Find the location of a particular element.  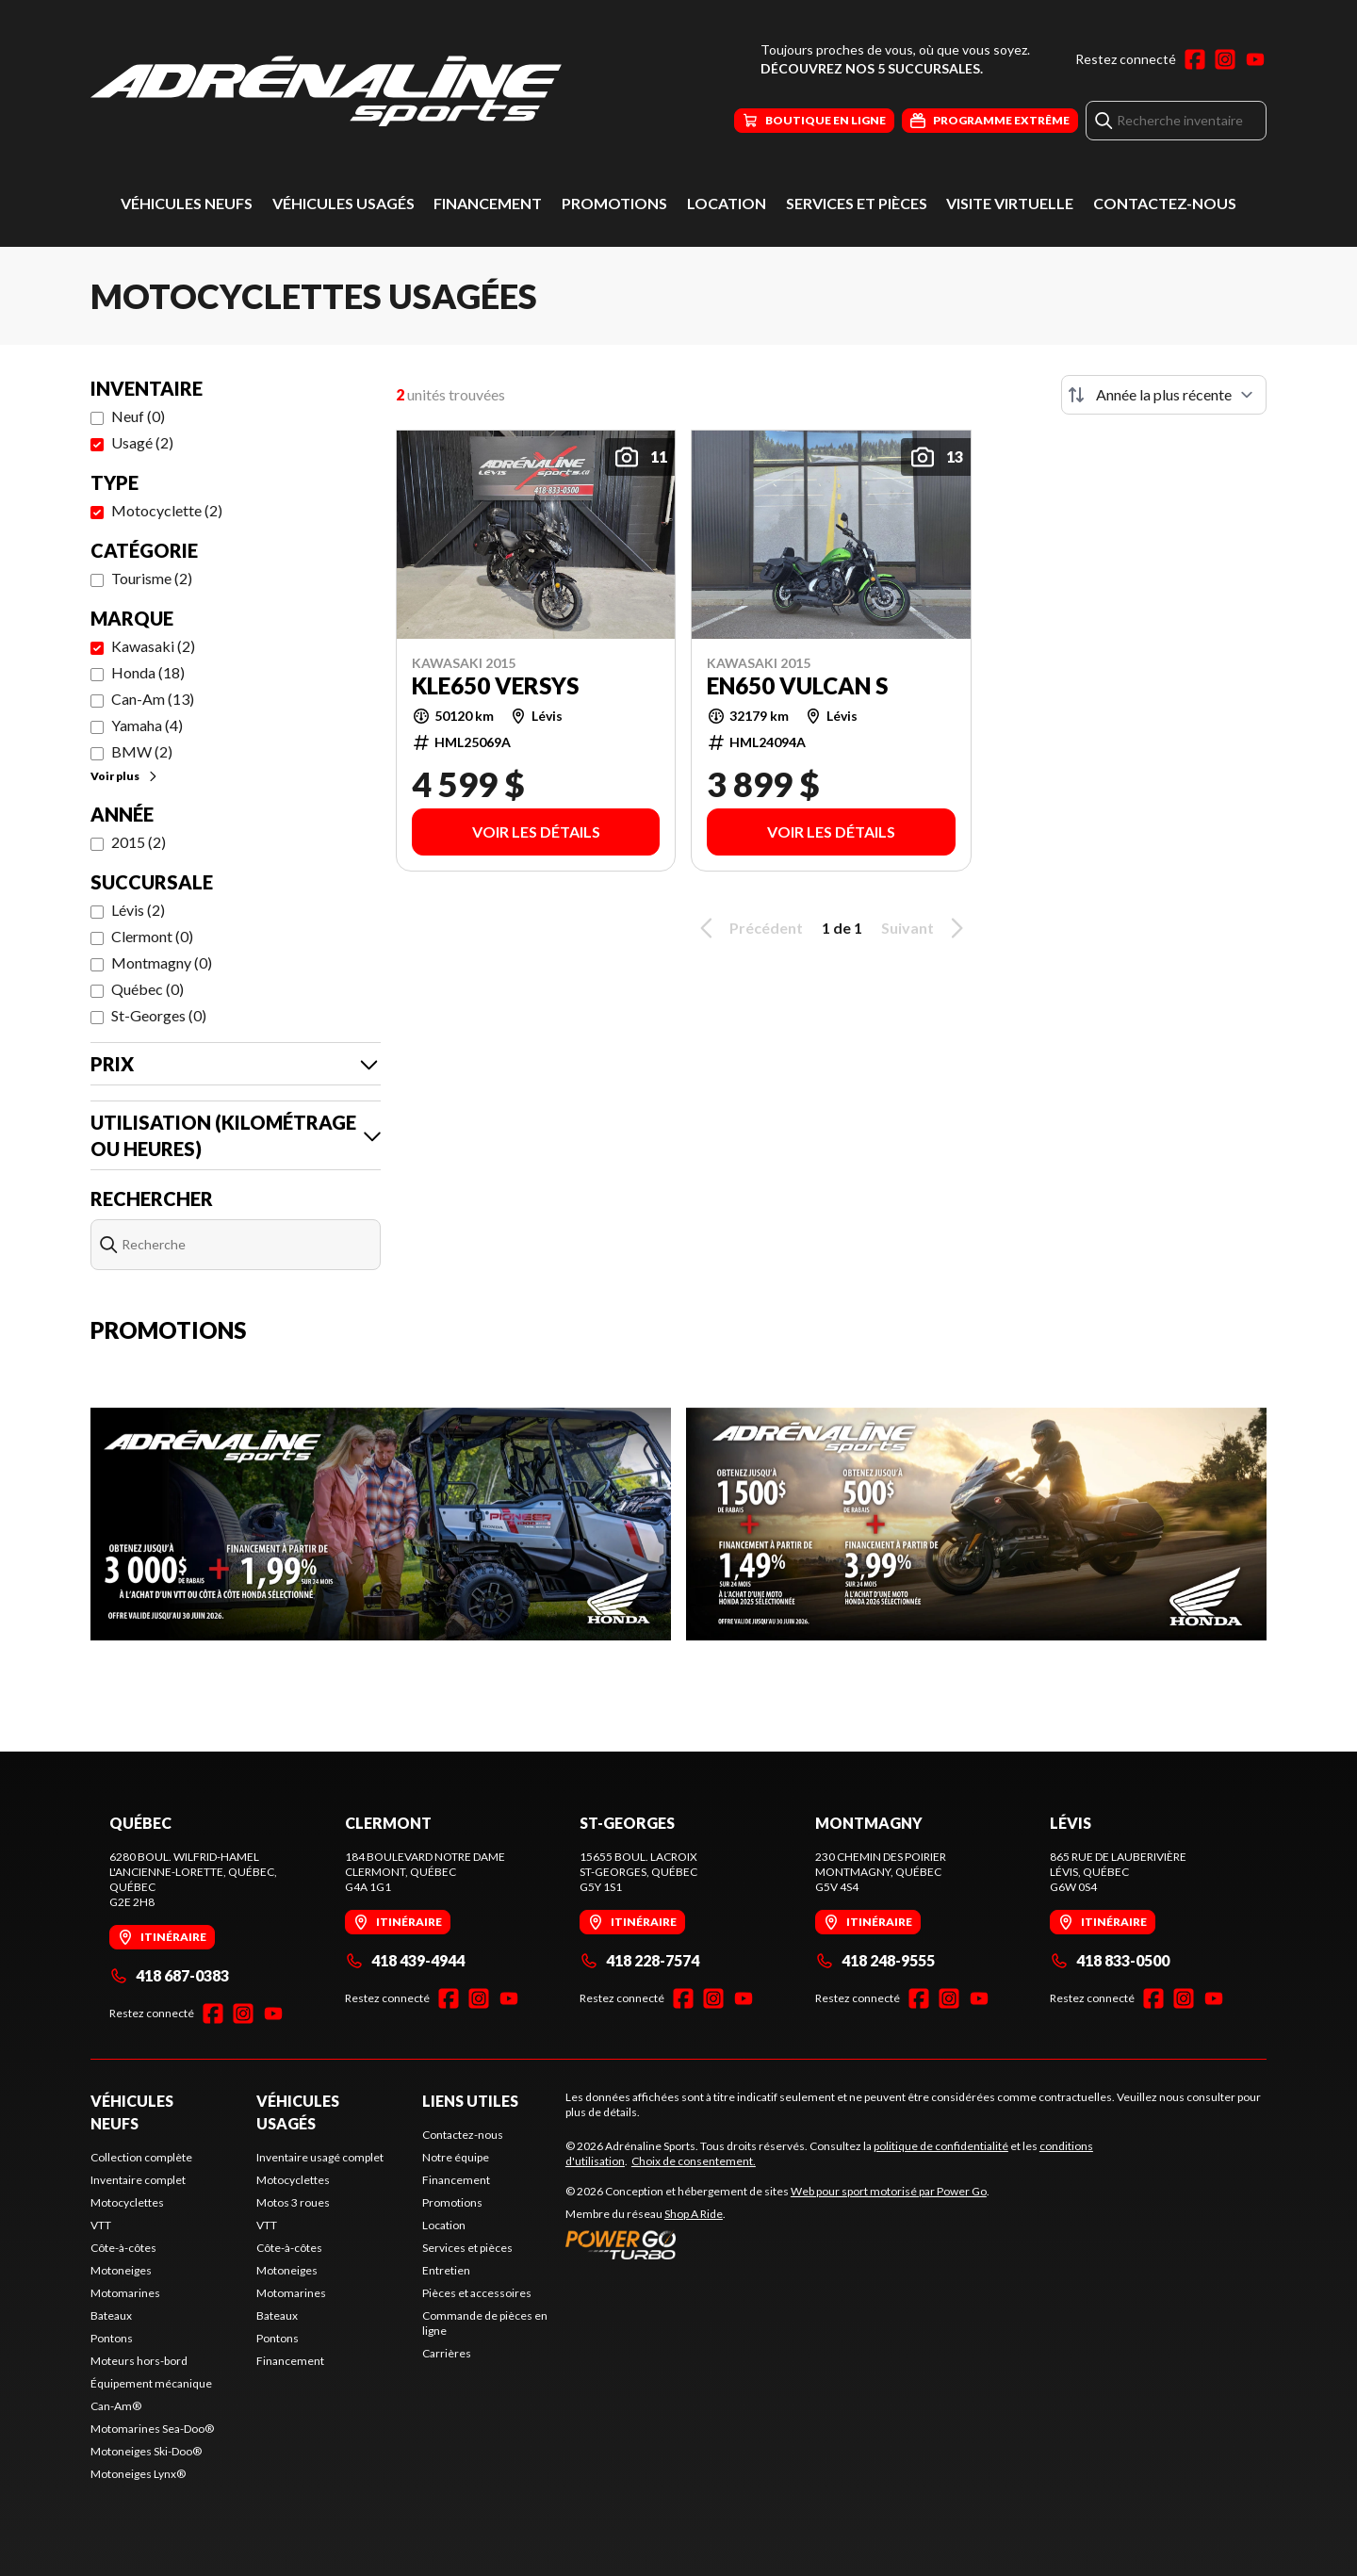

Tourisme (2) is located at coordinates (151, 578).